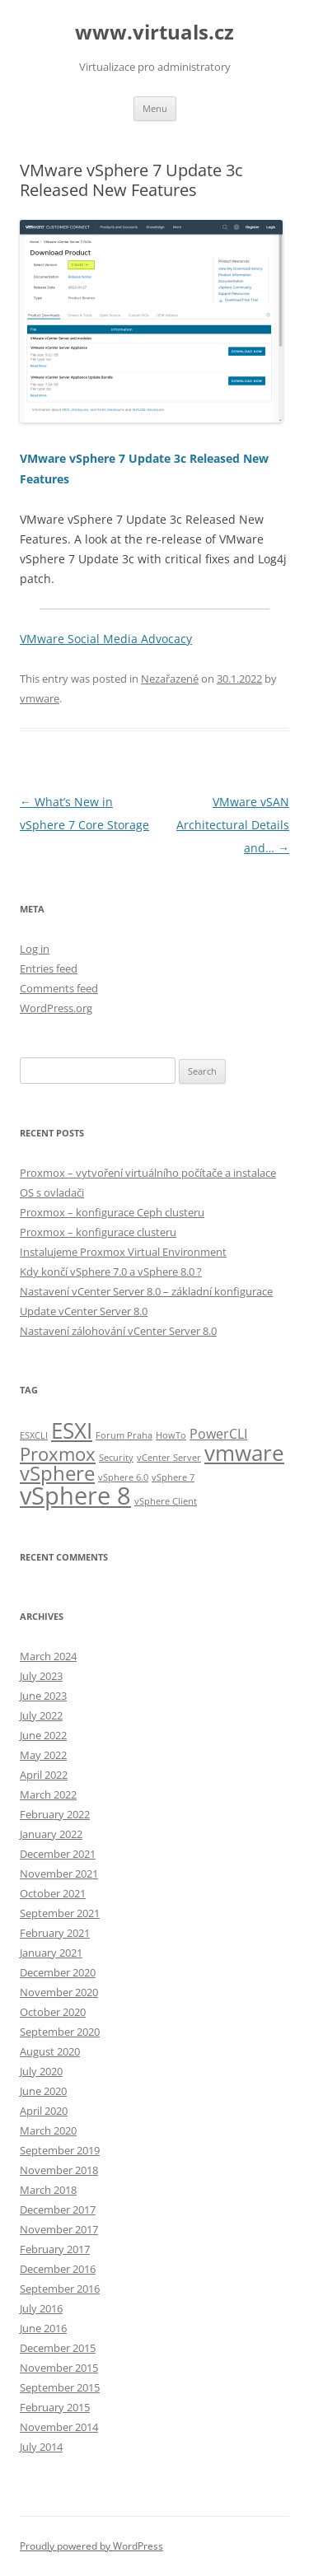 The width and height of the screenshot is (309, 2576). I want to click on Proxmox – konfigurace clusteru, so click(98, 1232).